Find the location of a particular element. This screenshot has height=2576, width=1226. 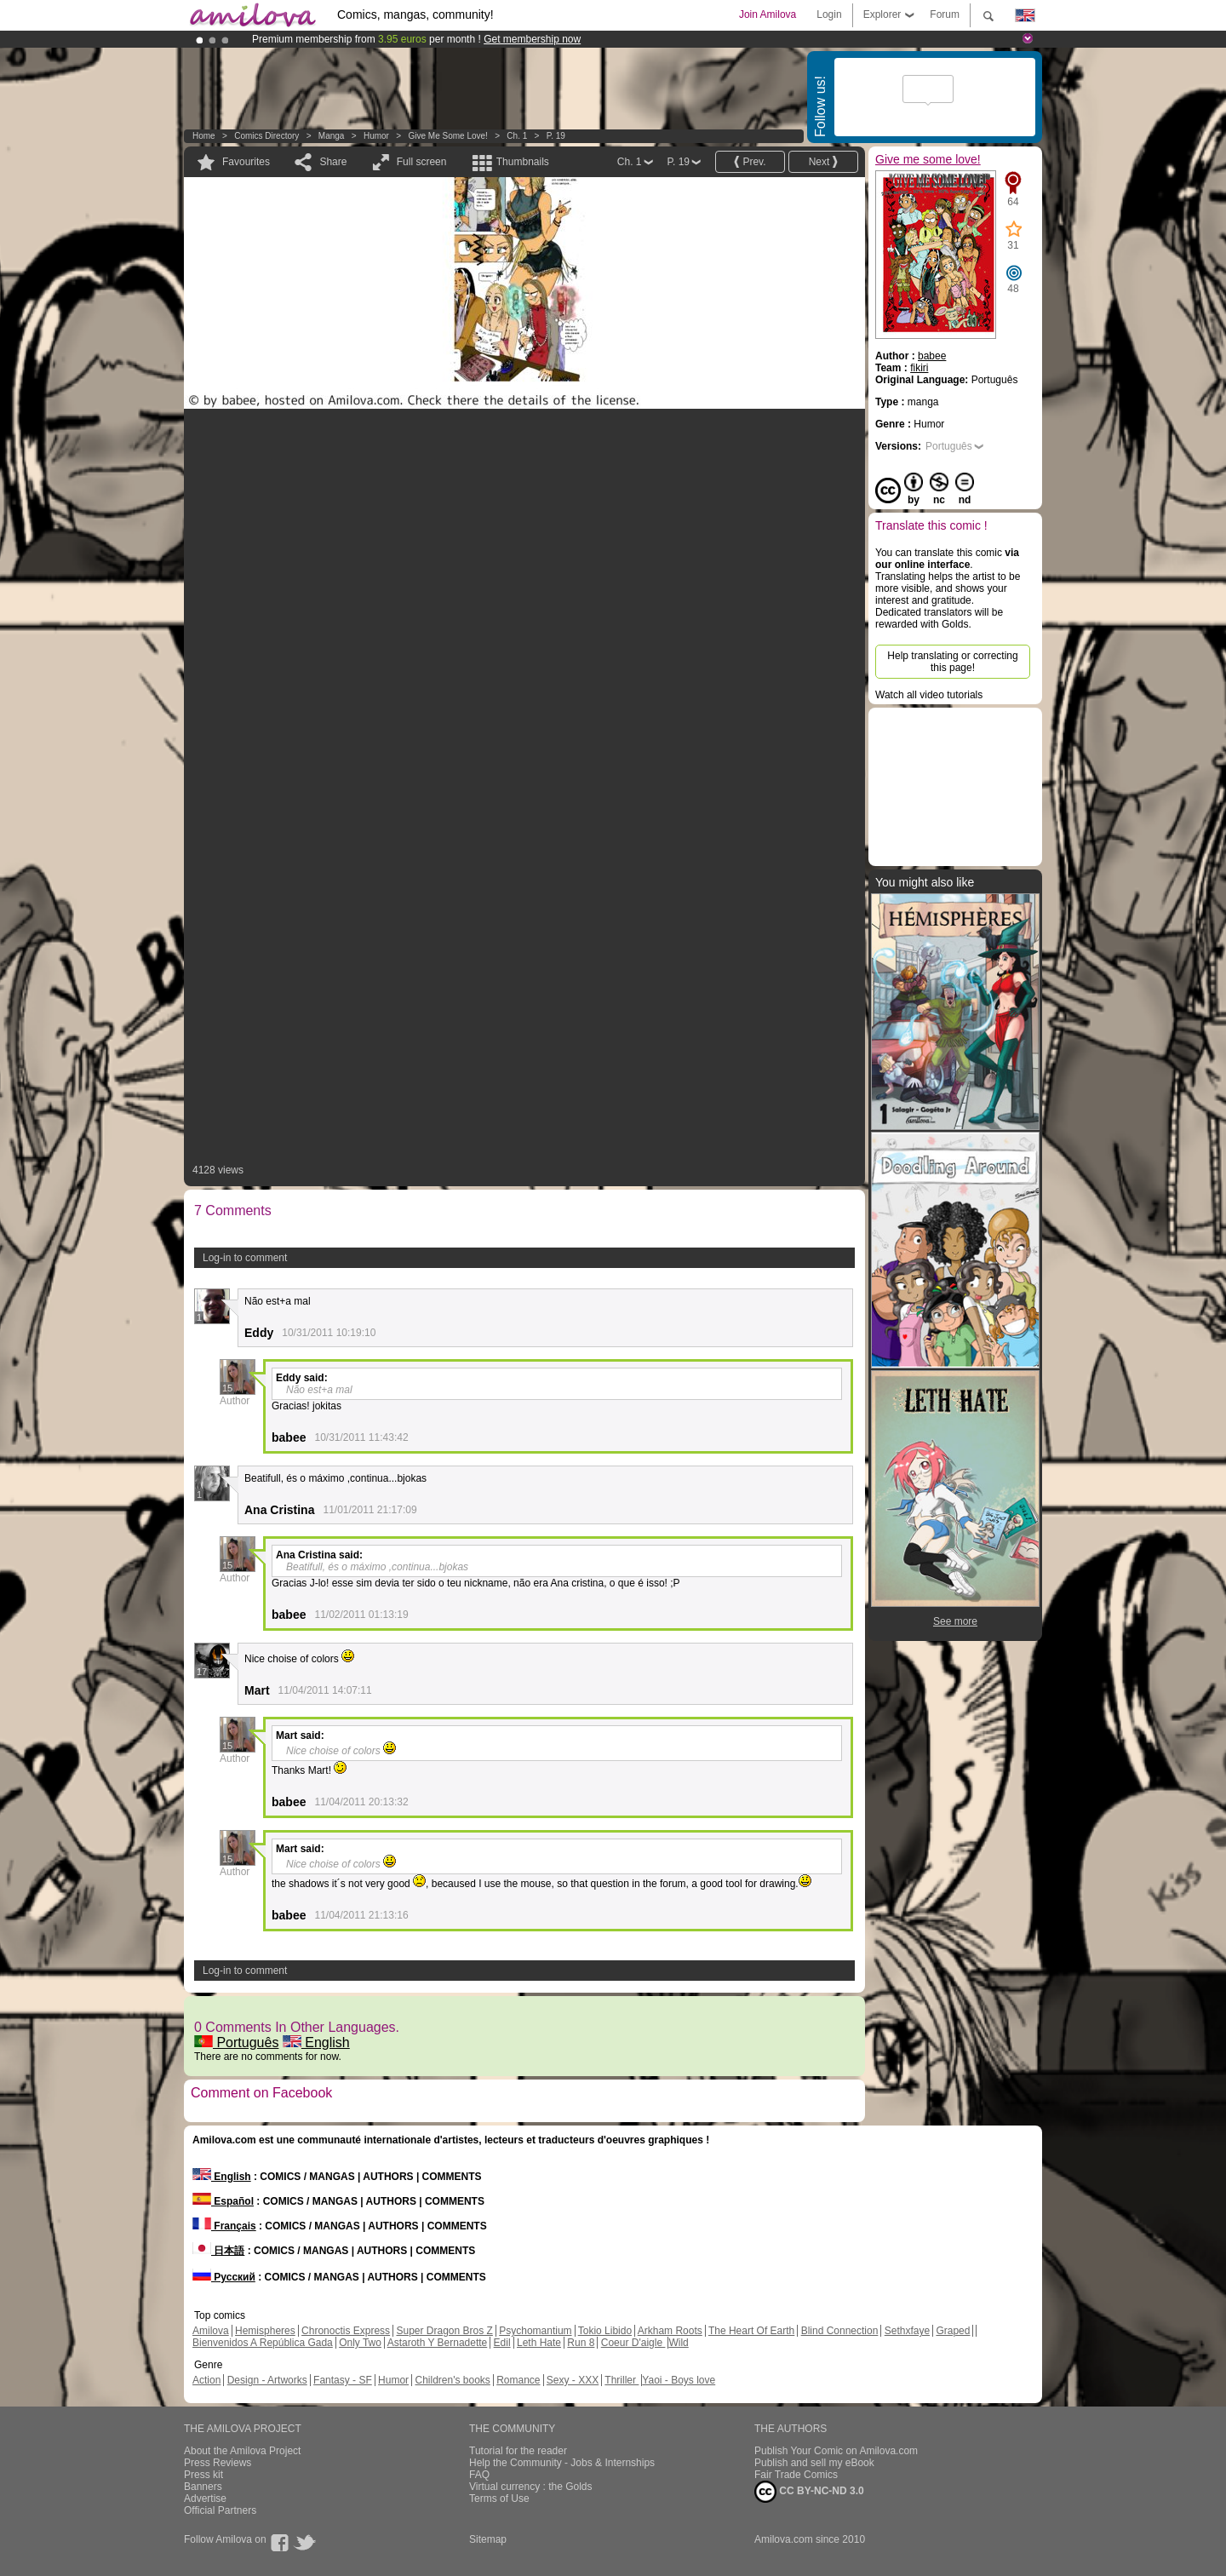

Terms of Use is located at coordinates (499, 2498).